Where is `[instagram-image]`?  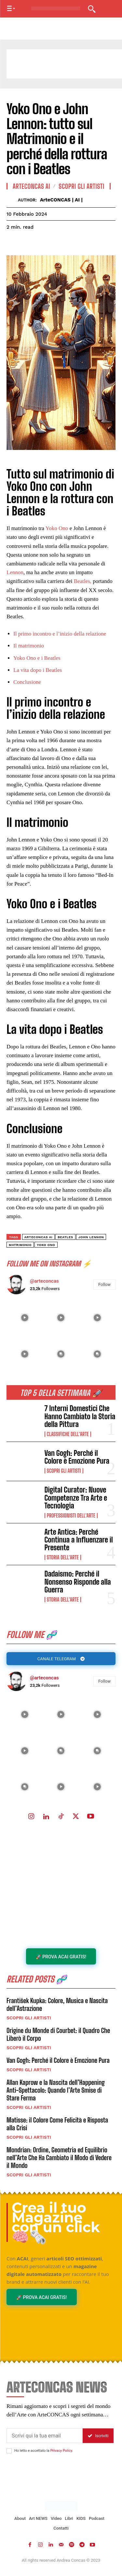 [instagram-image] is located at coordinates (25, 1714).